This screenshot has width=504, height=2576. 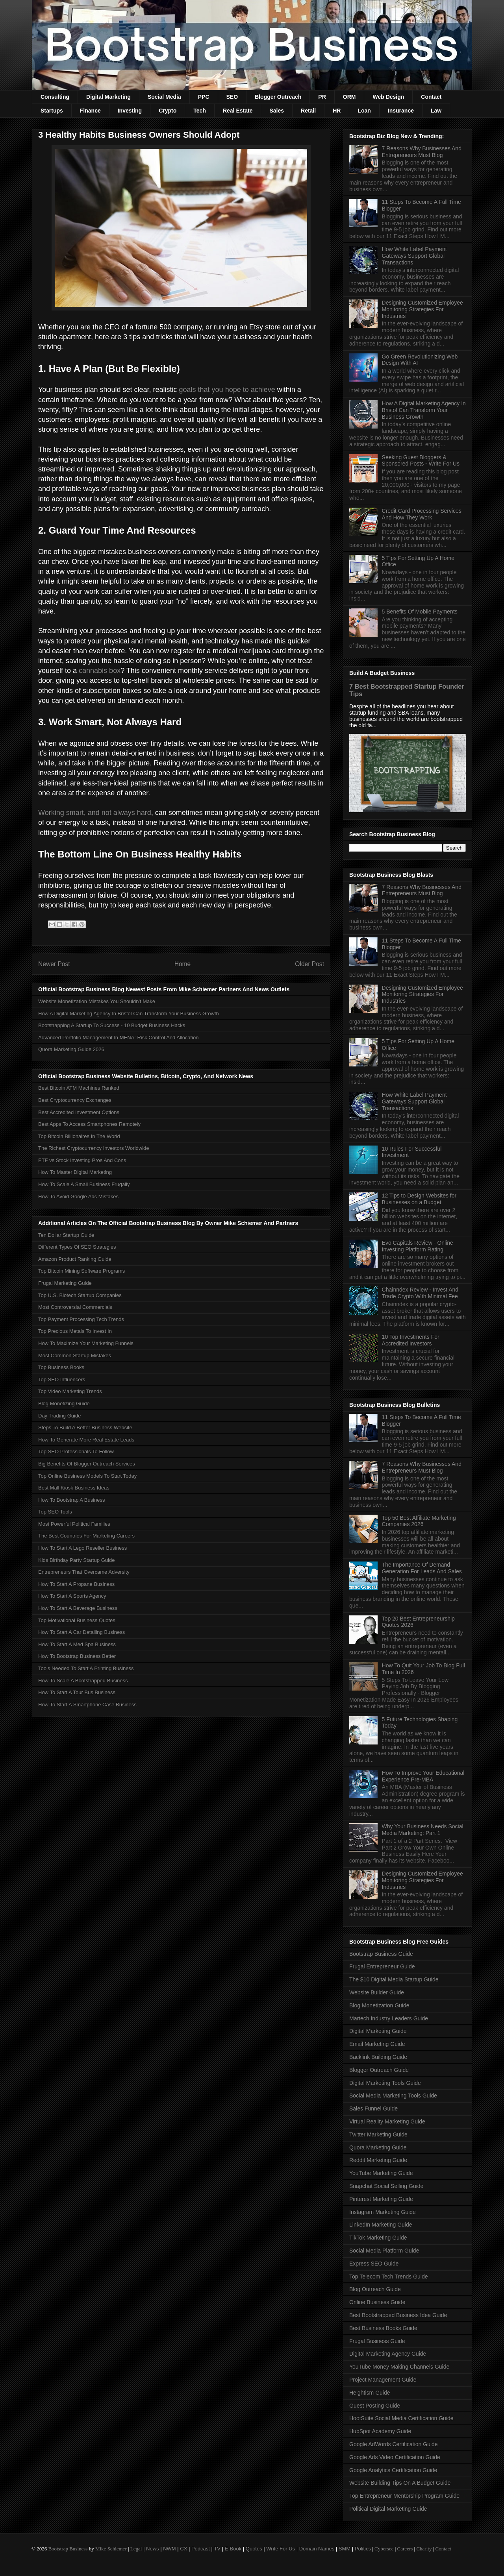 What do you see at coordinates (431, 97) in the screenshot?
I see `Contact` at bounding box center [431, 97].